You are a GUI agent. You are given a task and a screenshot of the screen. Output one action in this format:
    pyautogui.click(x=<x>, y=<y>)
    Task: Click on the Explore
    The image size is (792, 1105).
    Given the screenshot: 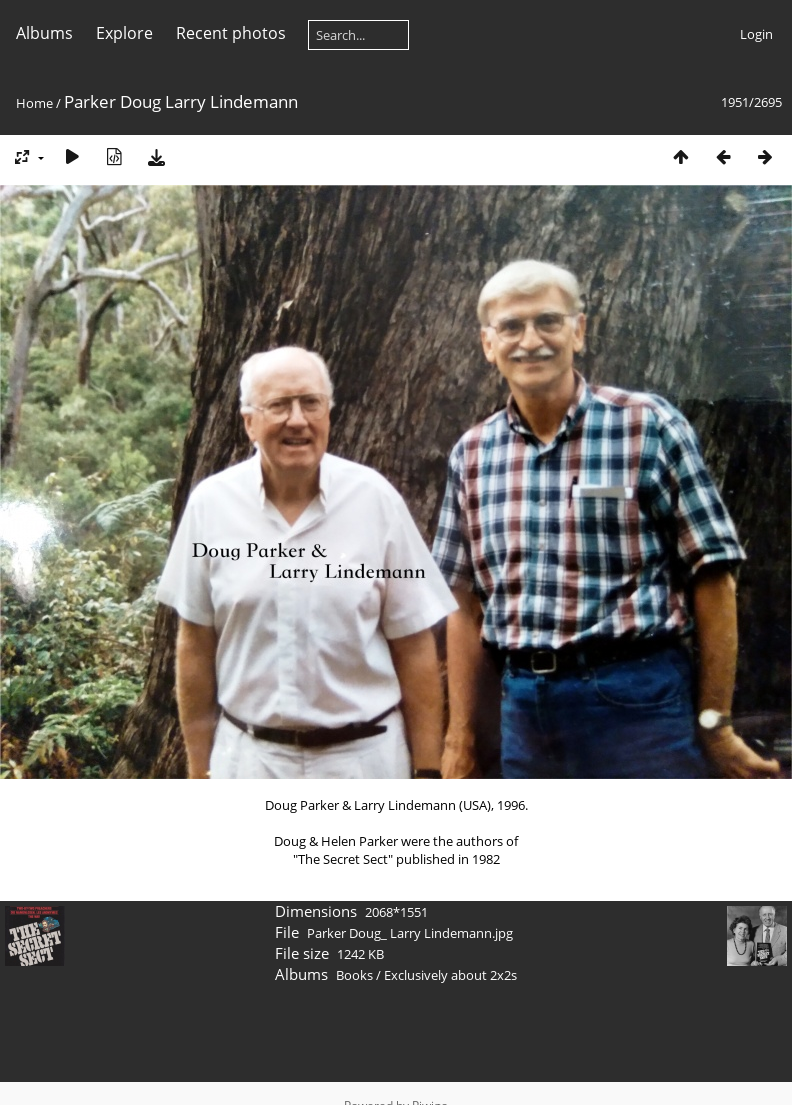 What is the action you would take?
    pyautogui.click(x=124, y=33)
    